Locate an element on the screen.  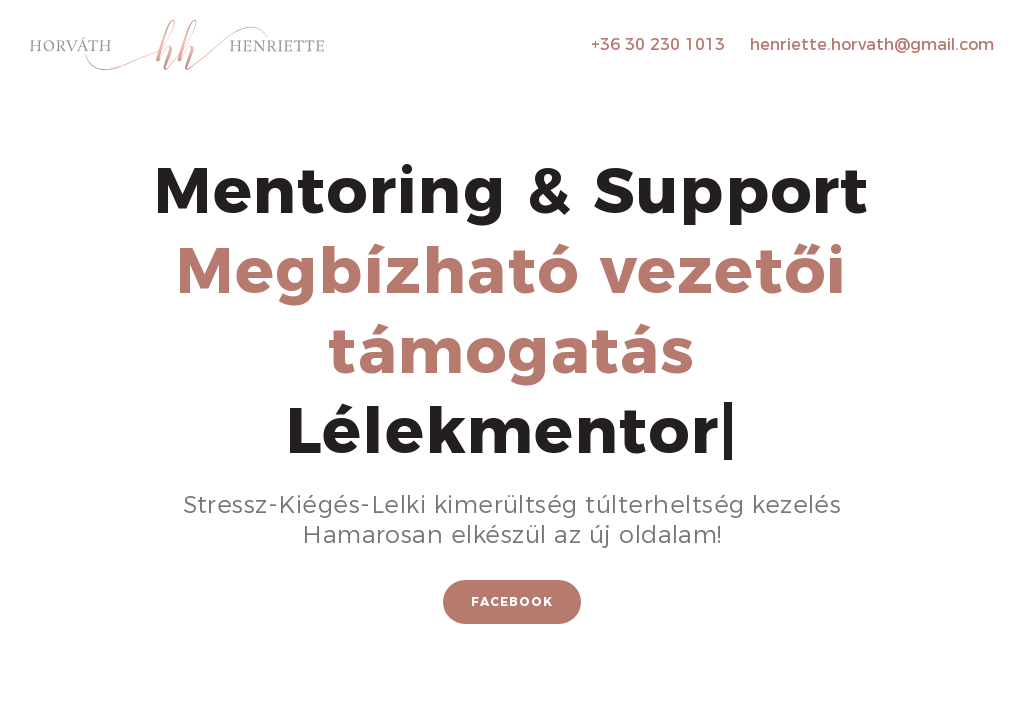
henriette.horvath@gmail.com is located at coordinates (872, 44).